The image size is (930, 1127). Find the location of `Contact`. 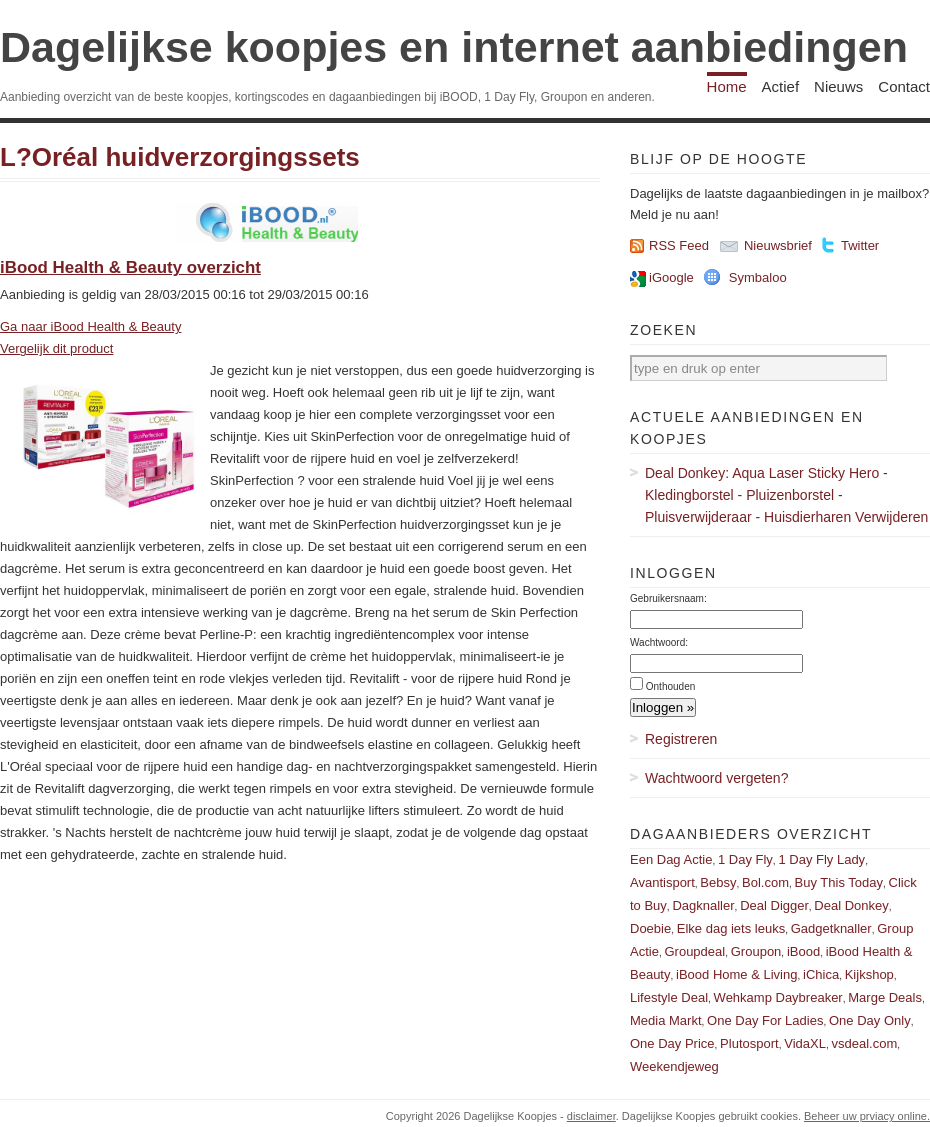

Contact is located at coordinates (904, 86).